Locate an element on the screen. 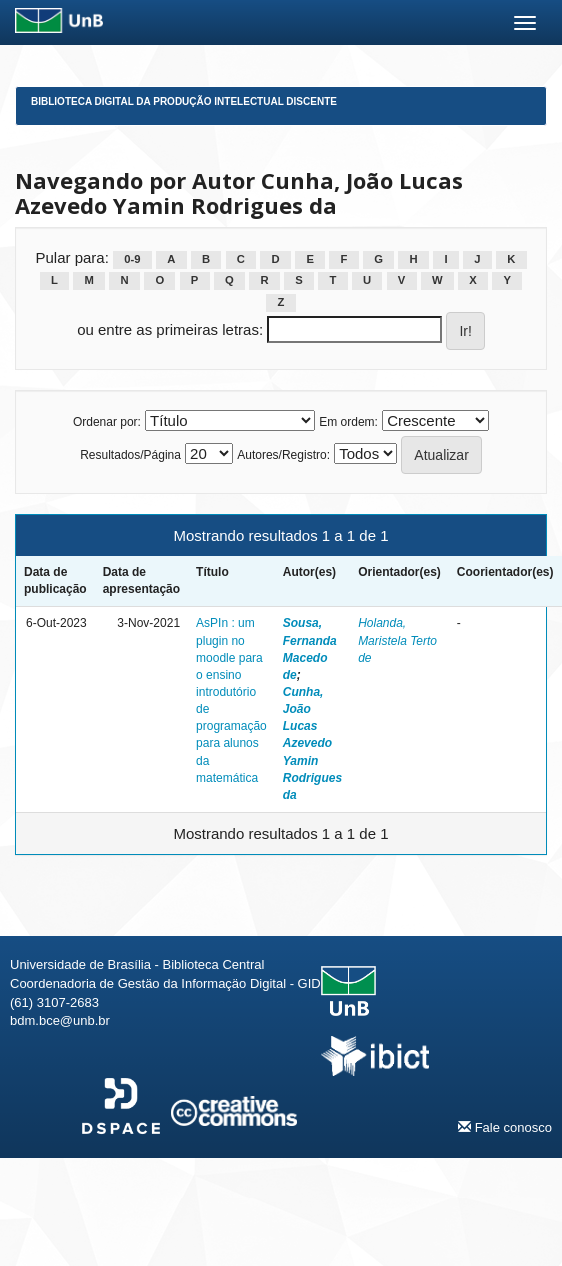 Image resolution: width=562 pixels, height=1266 pixels. Autores/Registro: is located at coordinates (283, 455).